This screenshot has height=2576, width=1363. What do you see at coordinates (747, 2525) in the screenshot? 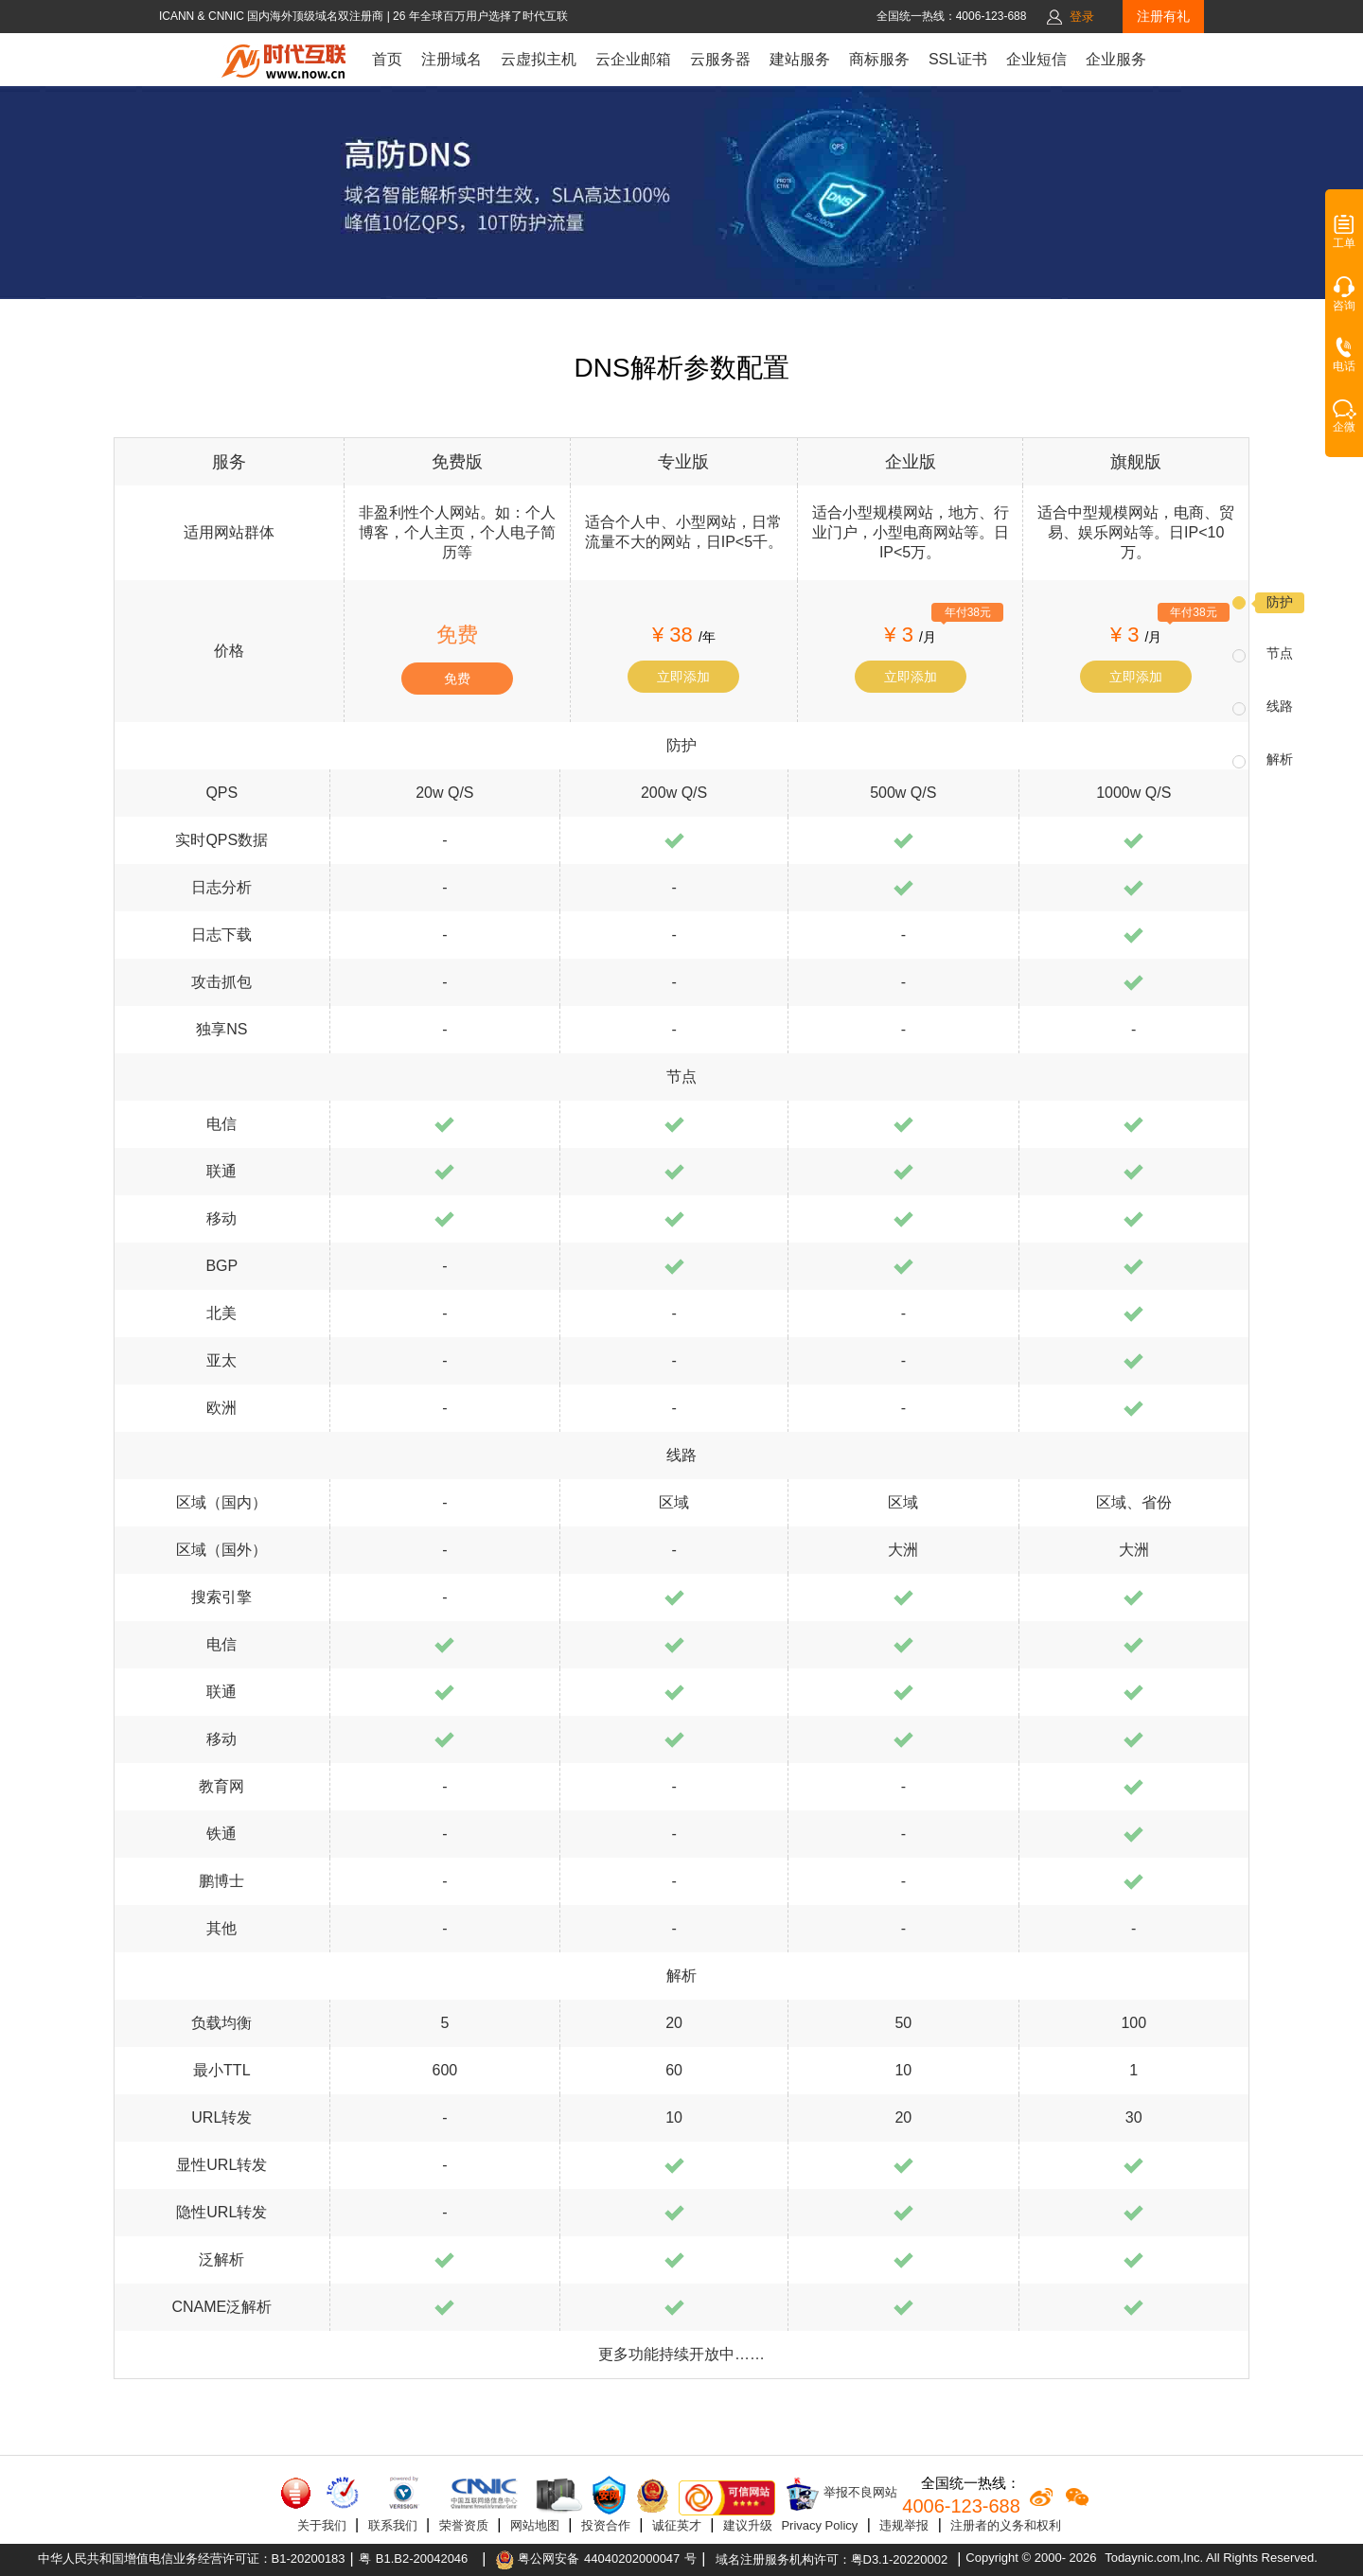
I see `建议升级` at bounding box center [747, 2525].